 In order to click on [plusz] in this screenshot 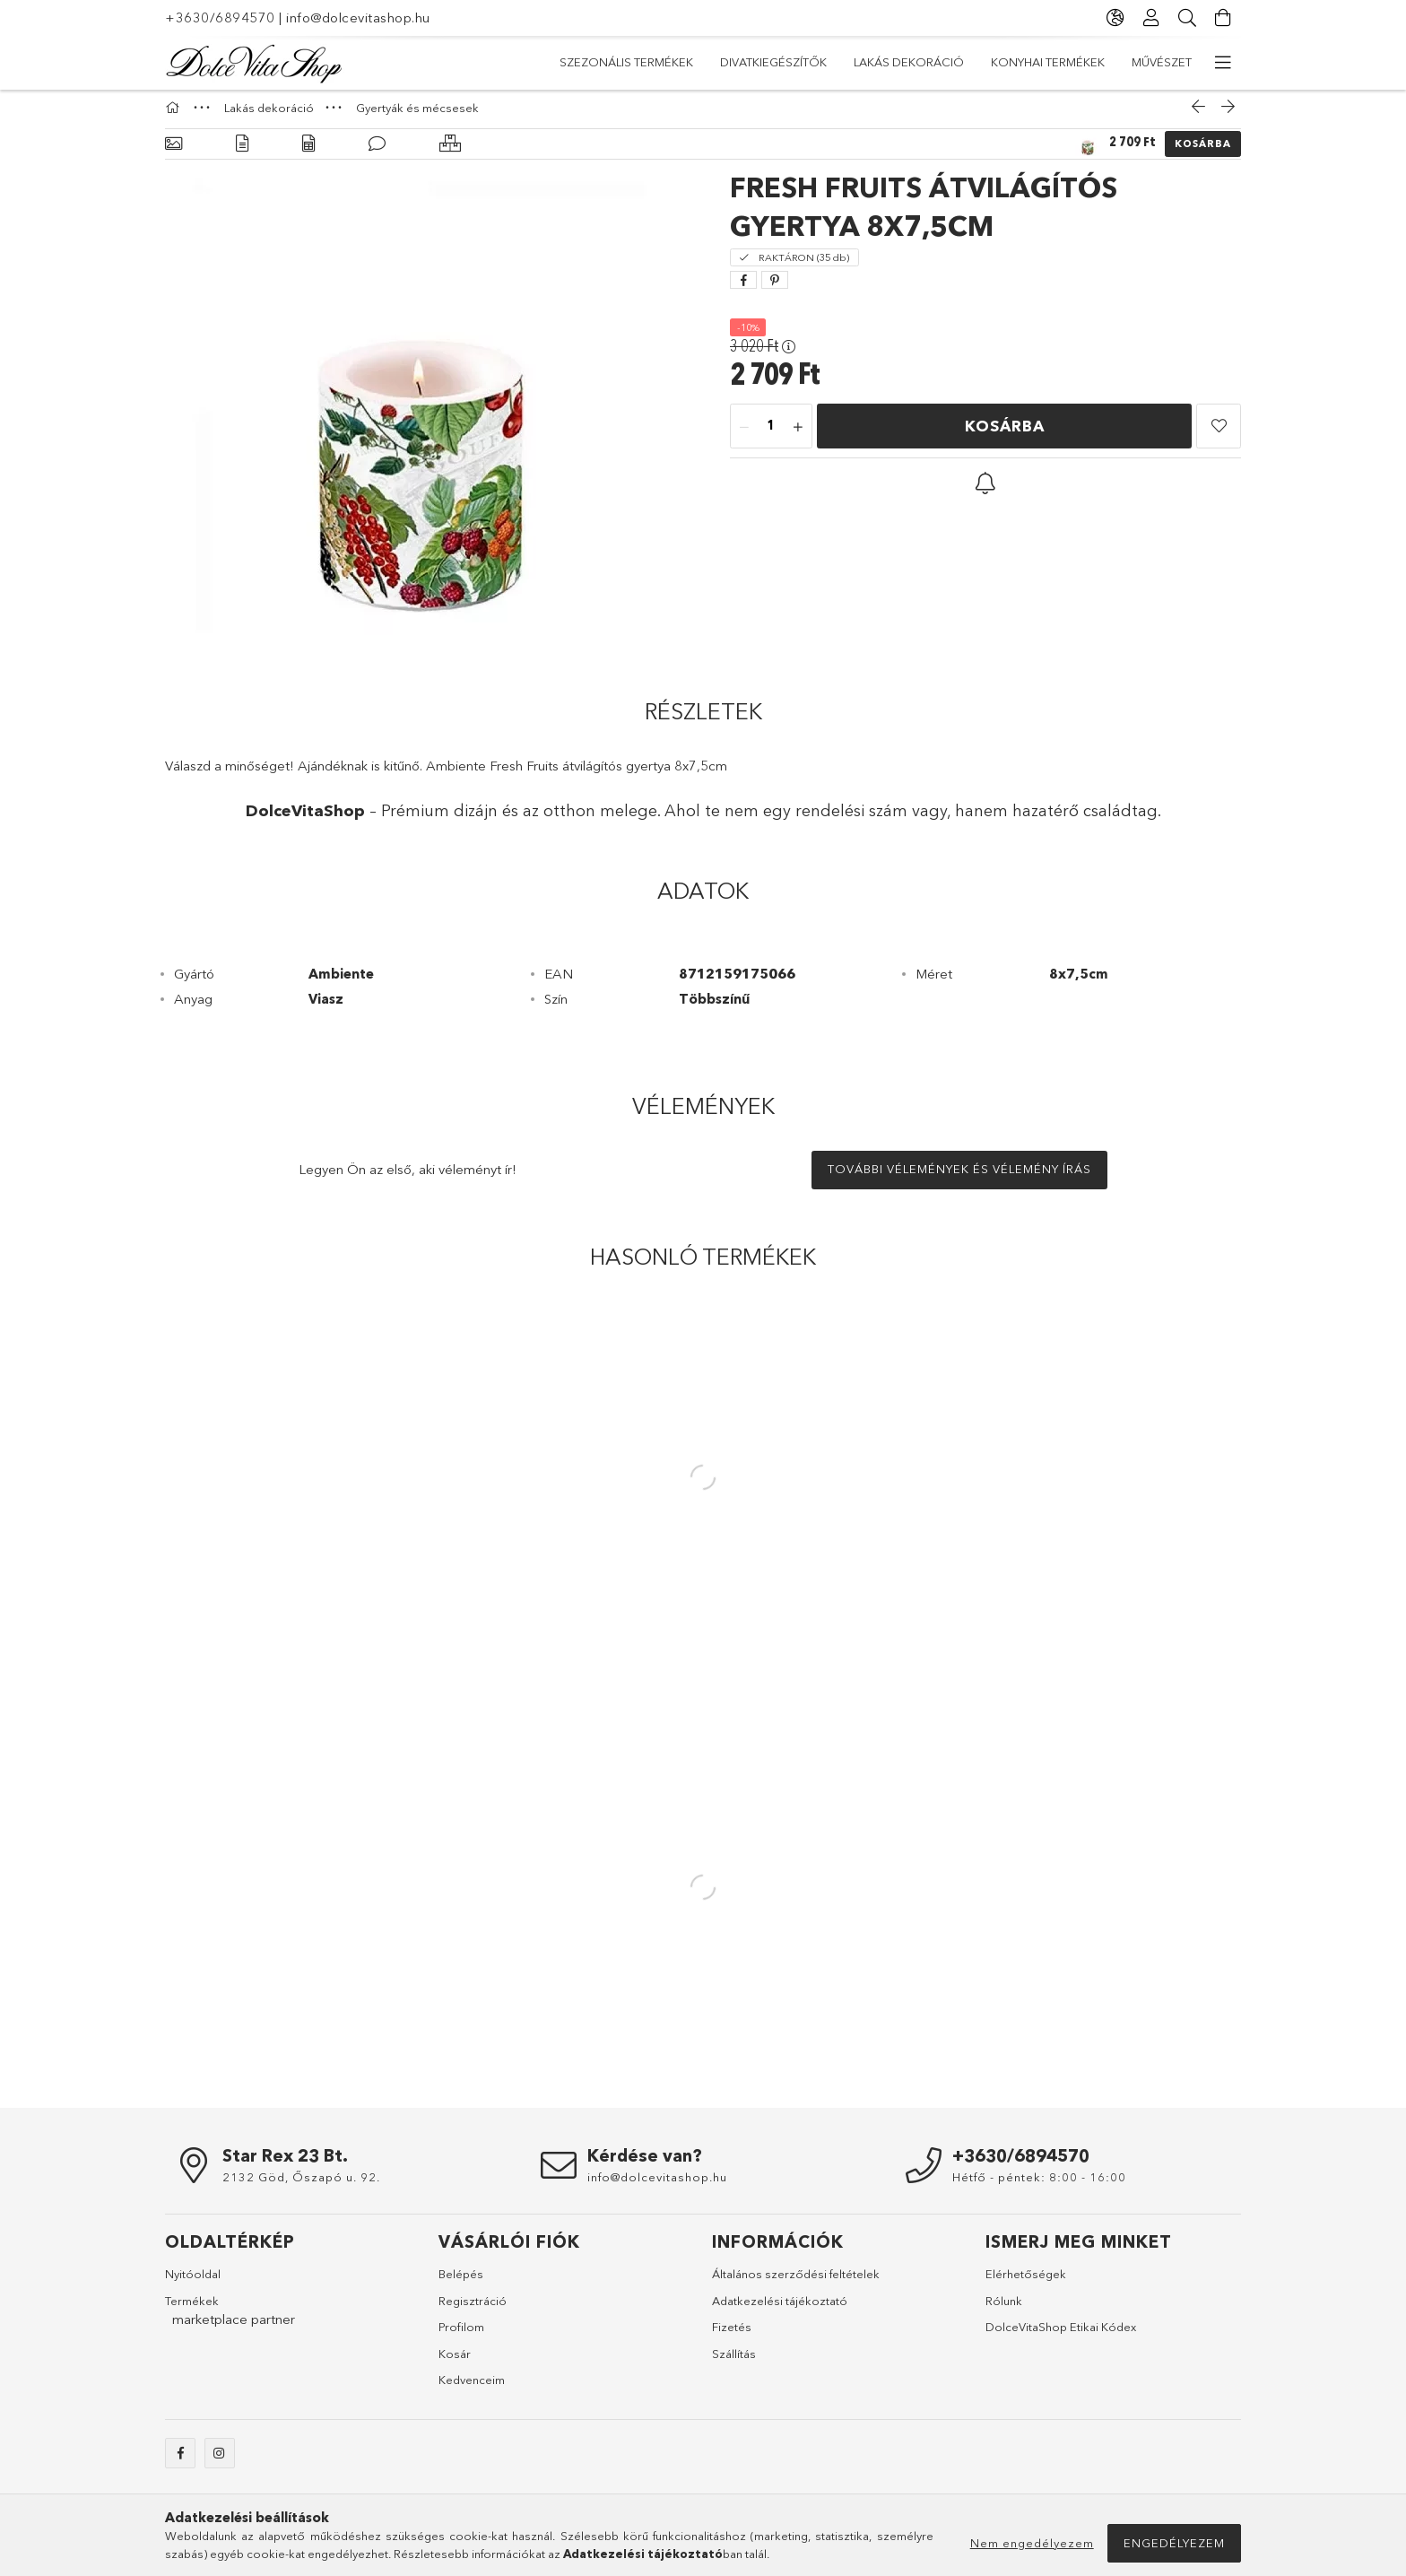, I will do `click(798, 435)`.